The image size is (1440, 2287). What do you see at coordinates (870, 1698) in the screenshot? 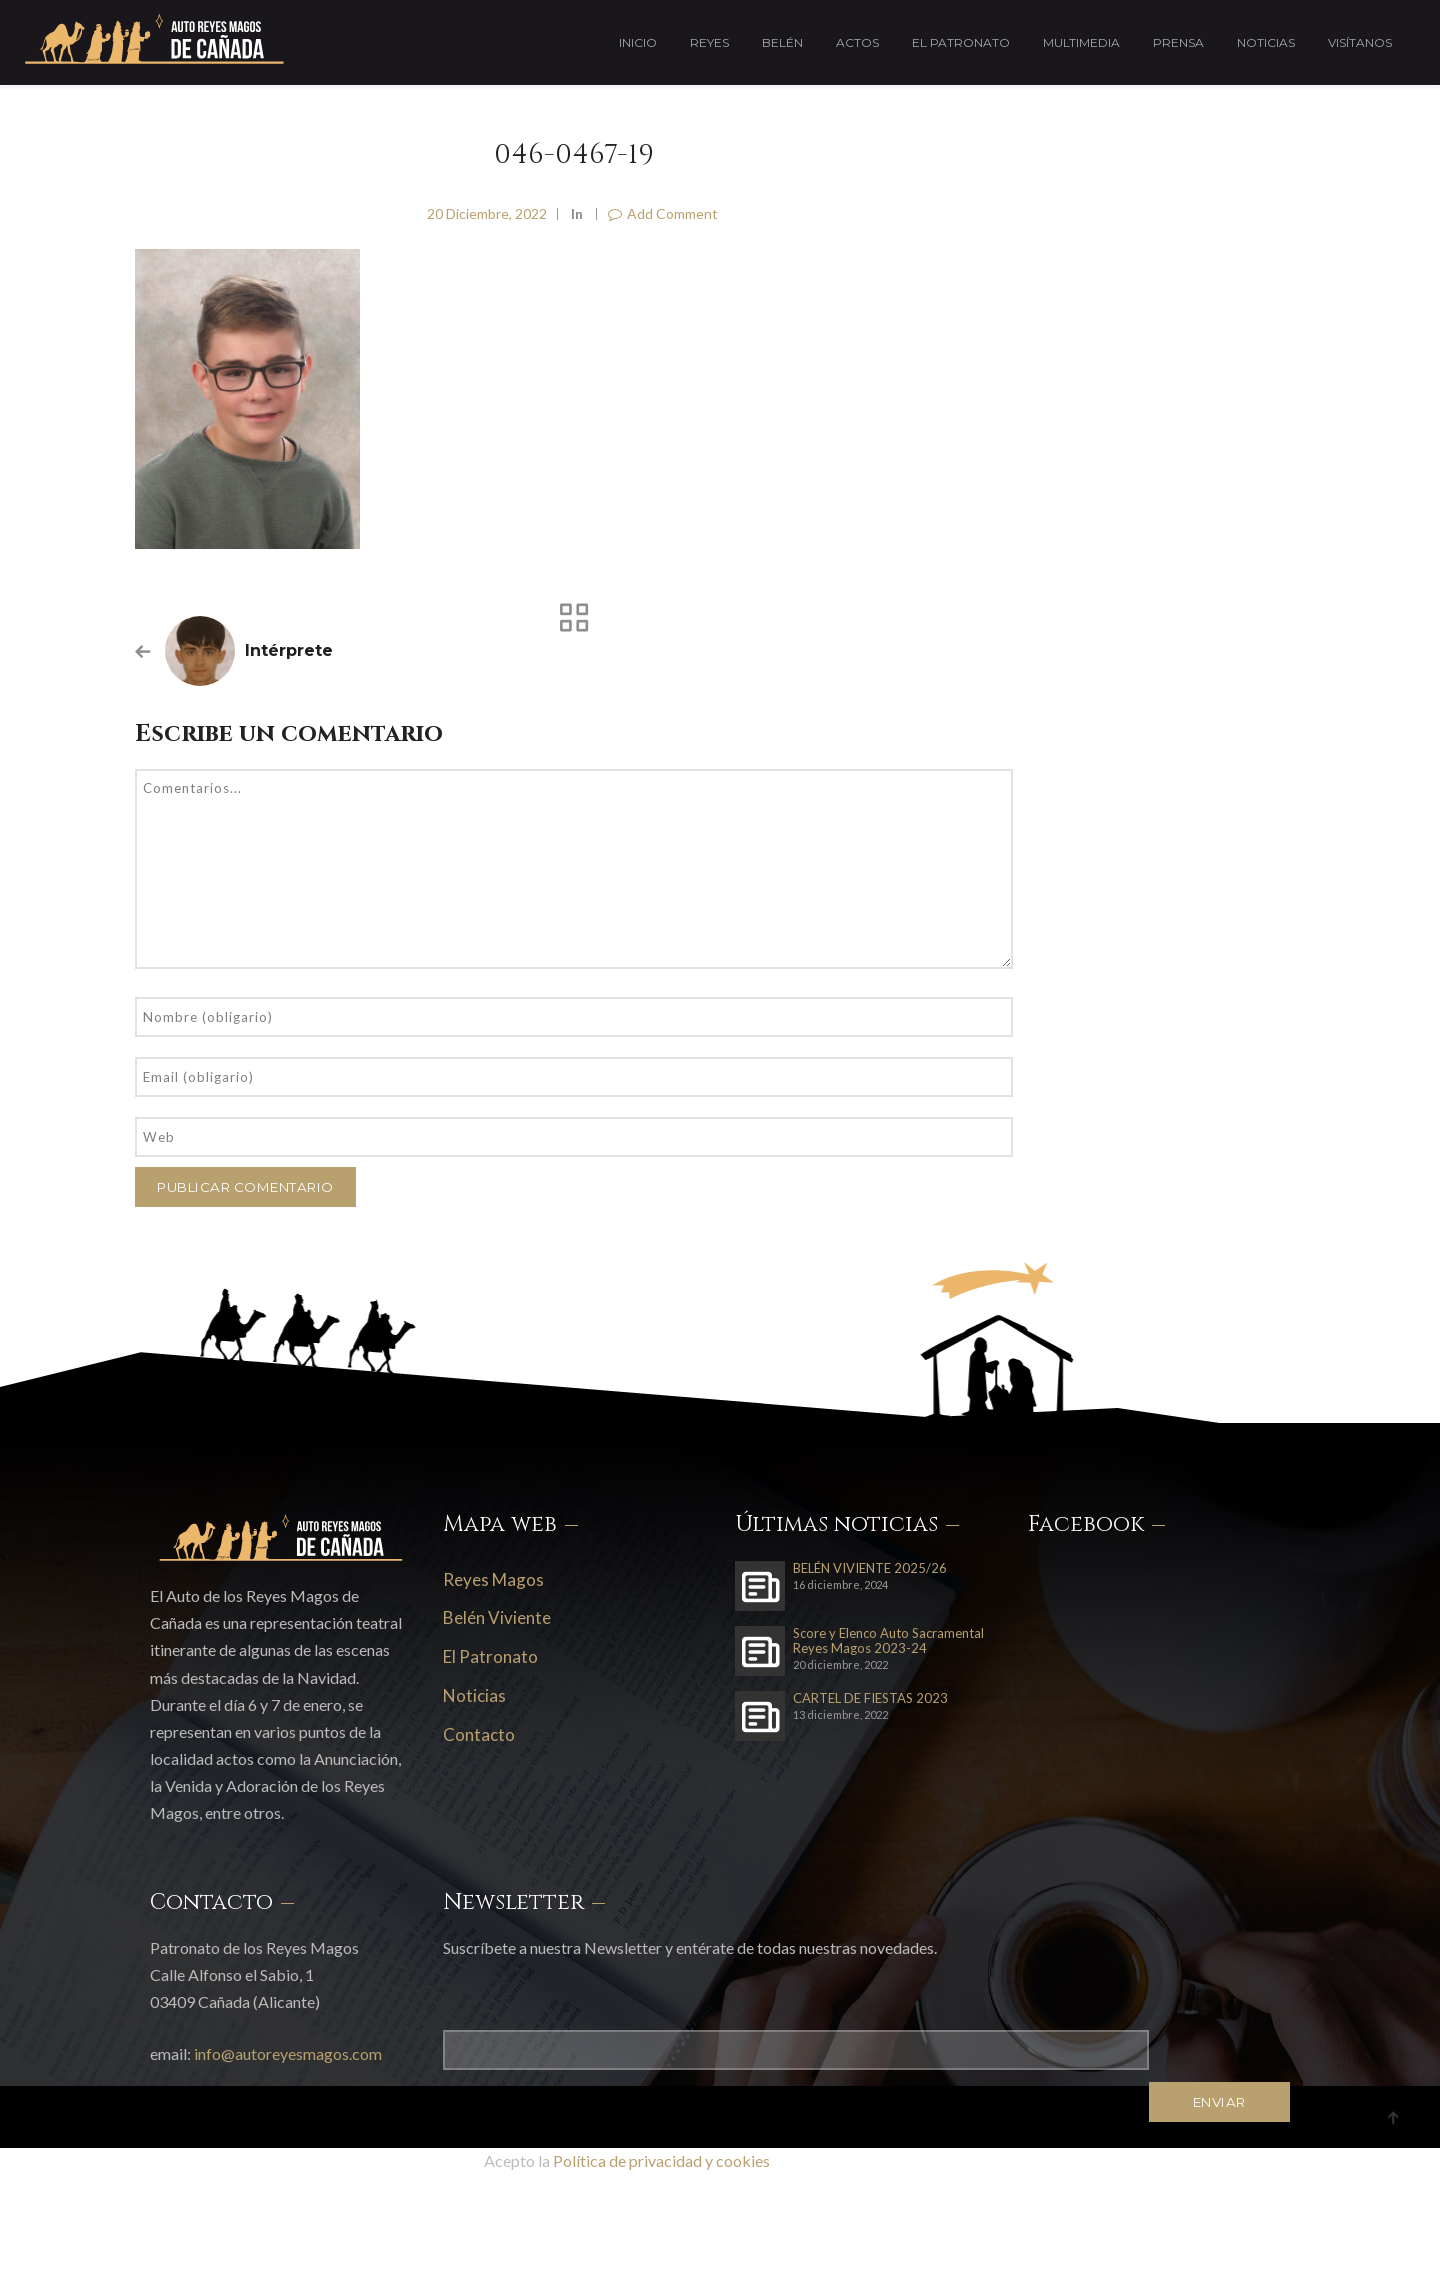
I see `CARTEL DE FIESTAS 2023` at bounding box center [870, 1698].